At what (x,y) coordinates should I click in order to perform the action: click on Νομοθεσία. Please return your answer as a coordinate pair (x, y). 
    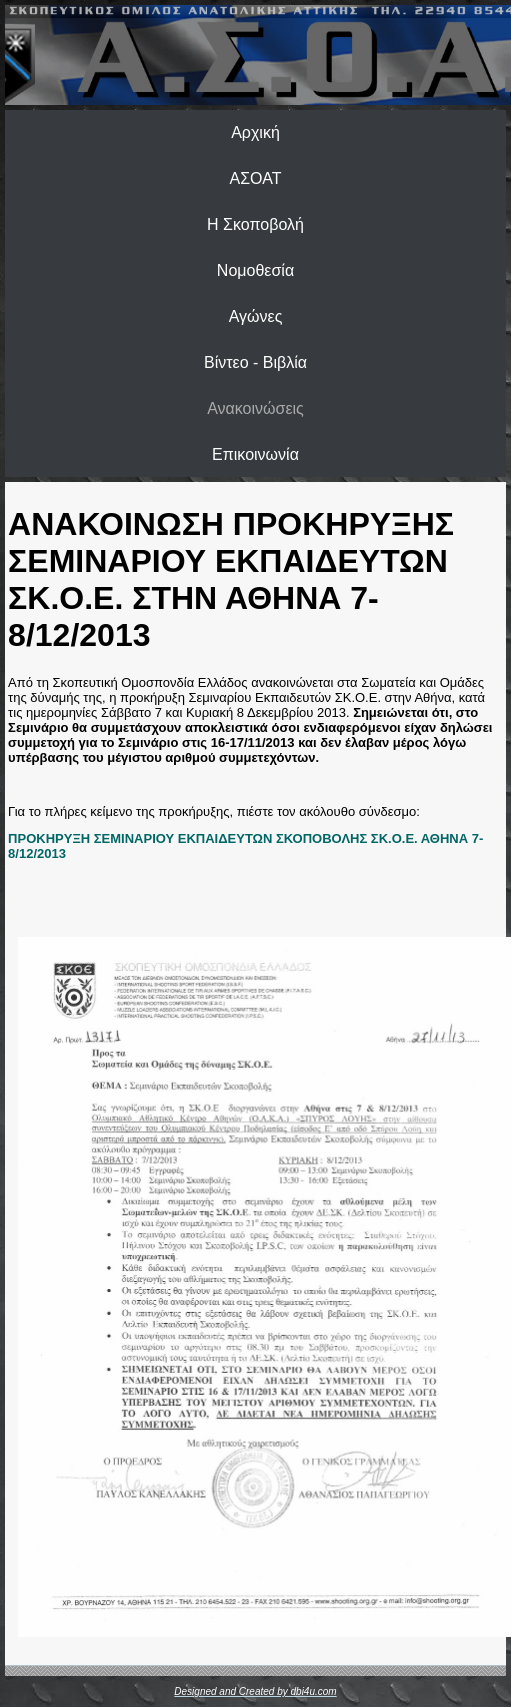
    Looking at the image, I should click on (255, 270).